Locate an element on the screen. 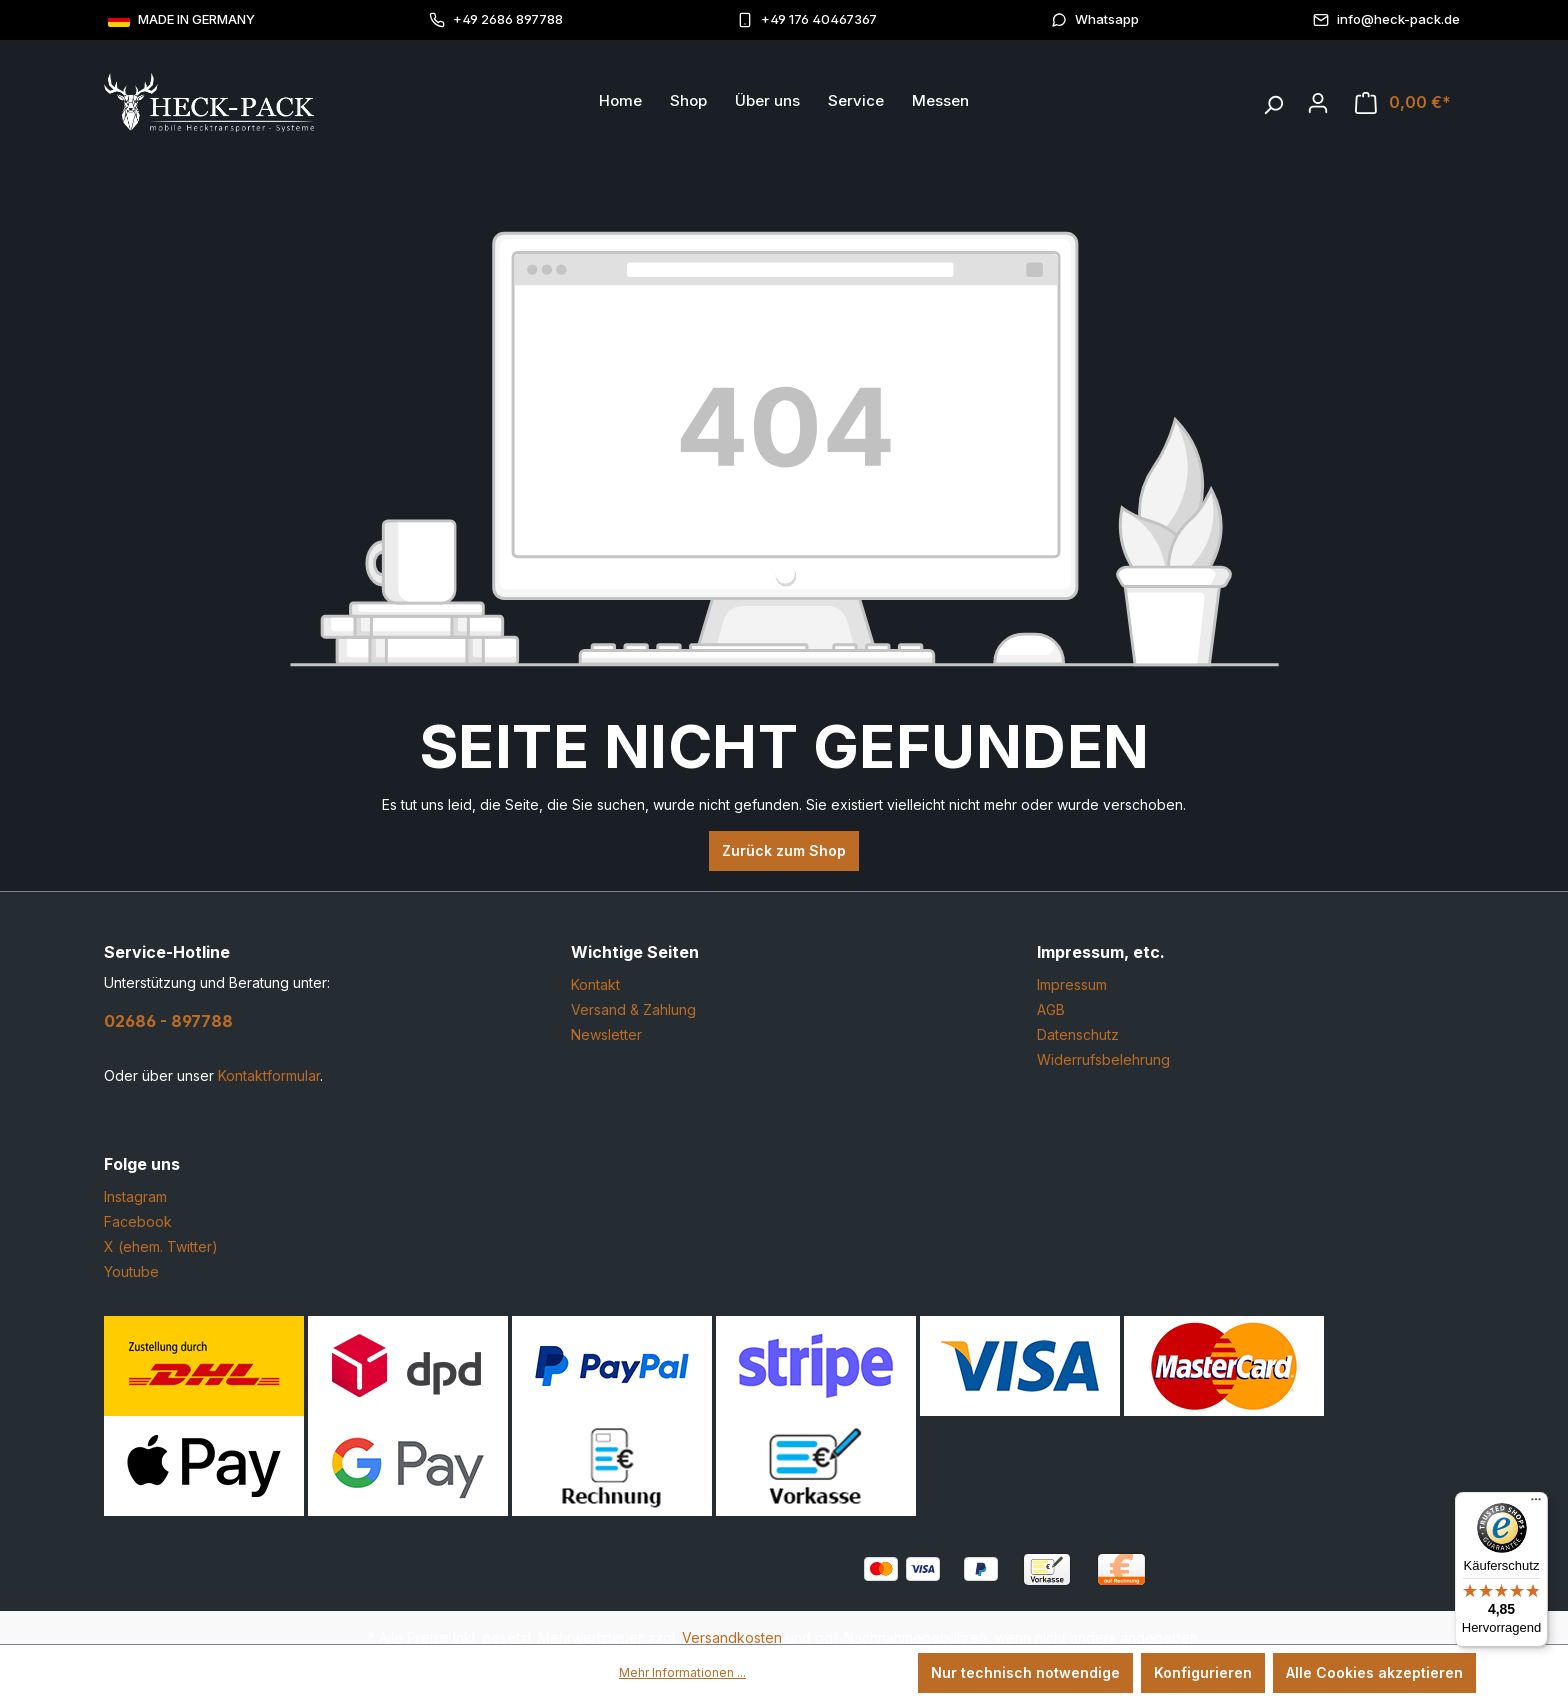  Whatsapp is located at coordinates (1095, 19).